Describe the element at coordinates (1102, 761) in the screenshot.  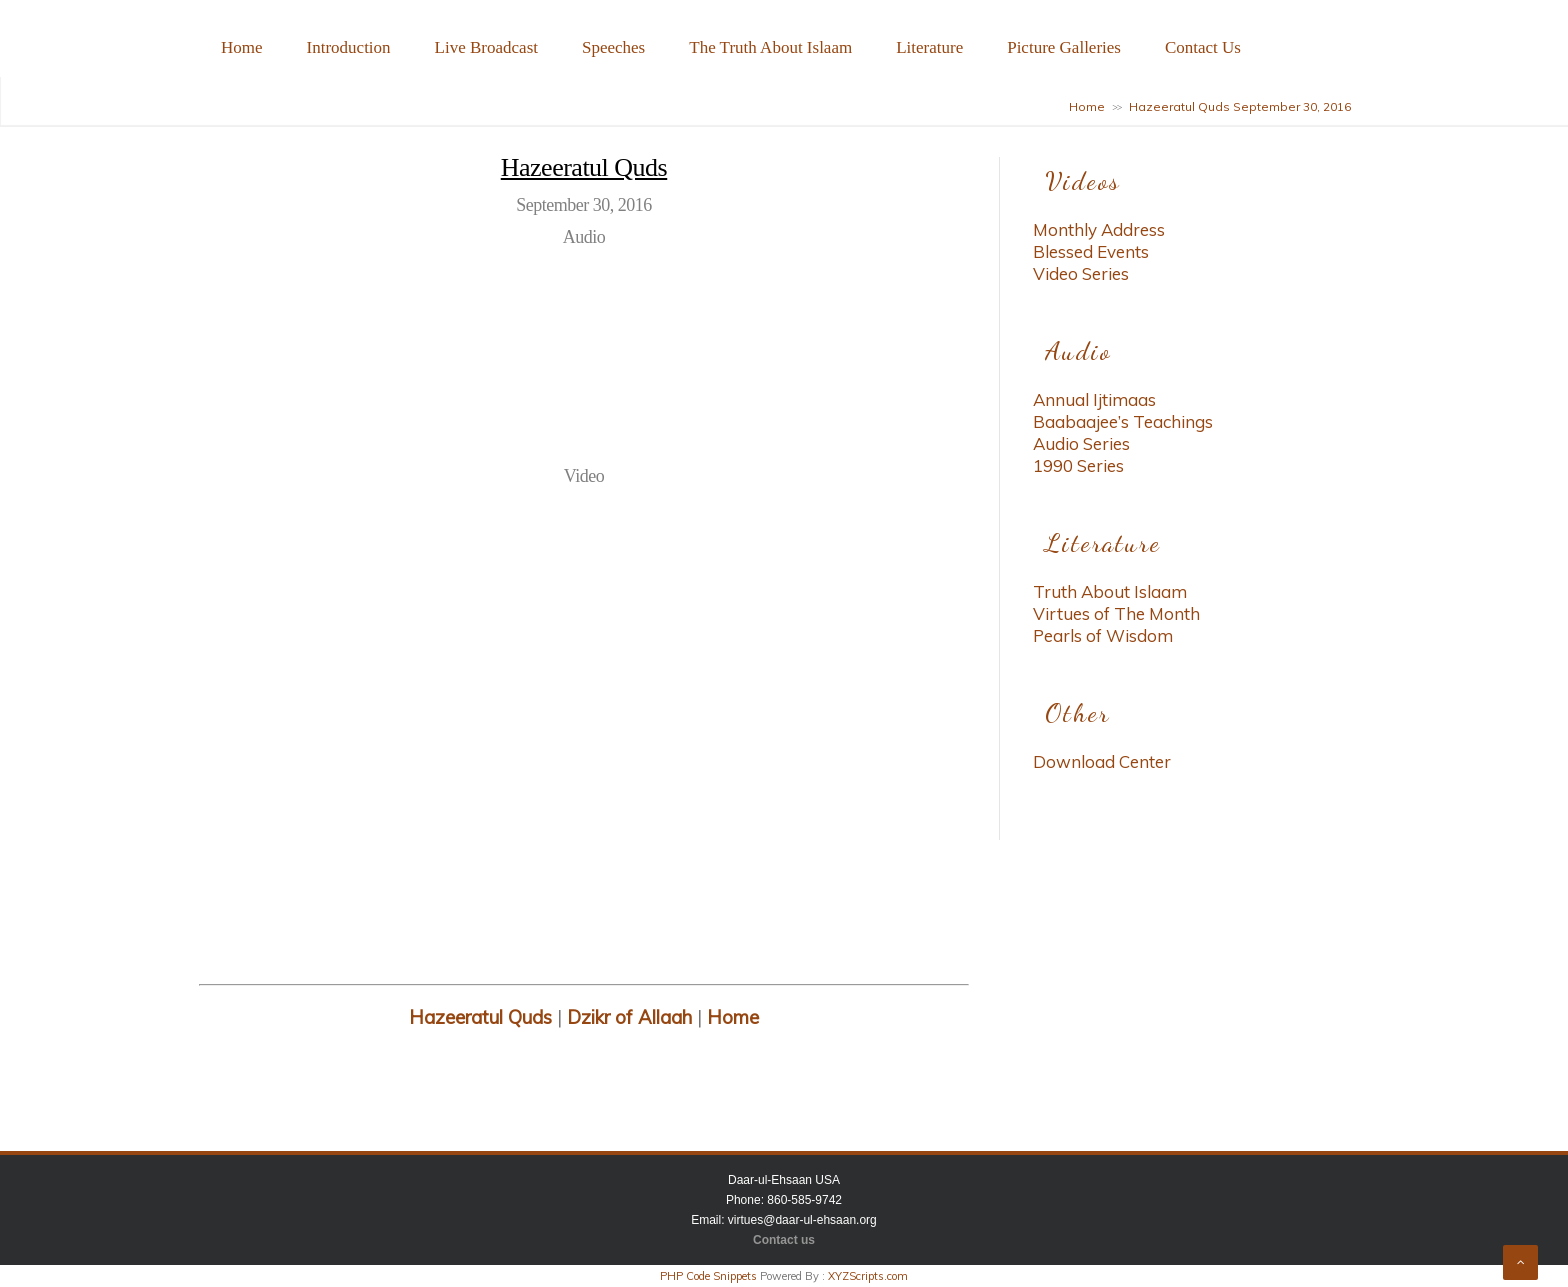
I see `Download Center` at that location.